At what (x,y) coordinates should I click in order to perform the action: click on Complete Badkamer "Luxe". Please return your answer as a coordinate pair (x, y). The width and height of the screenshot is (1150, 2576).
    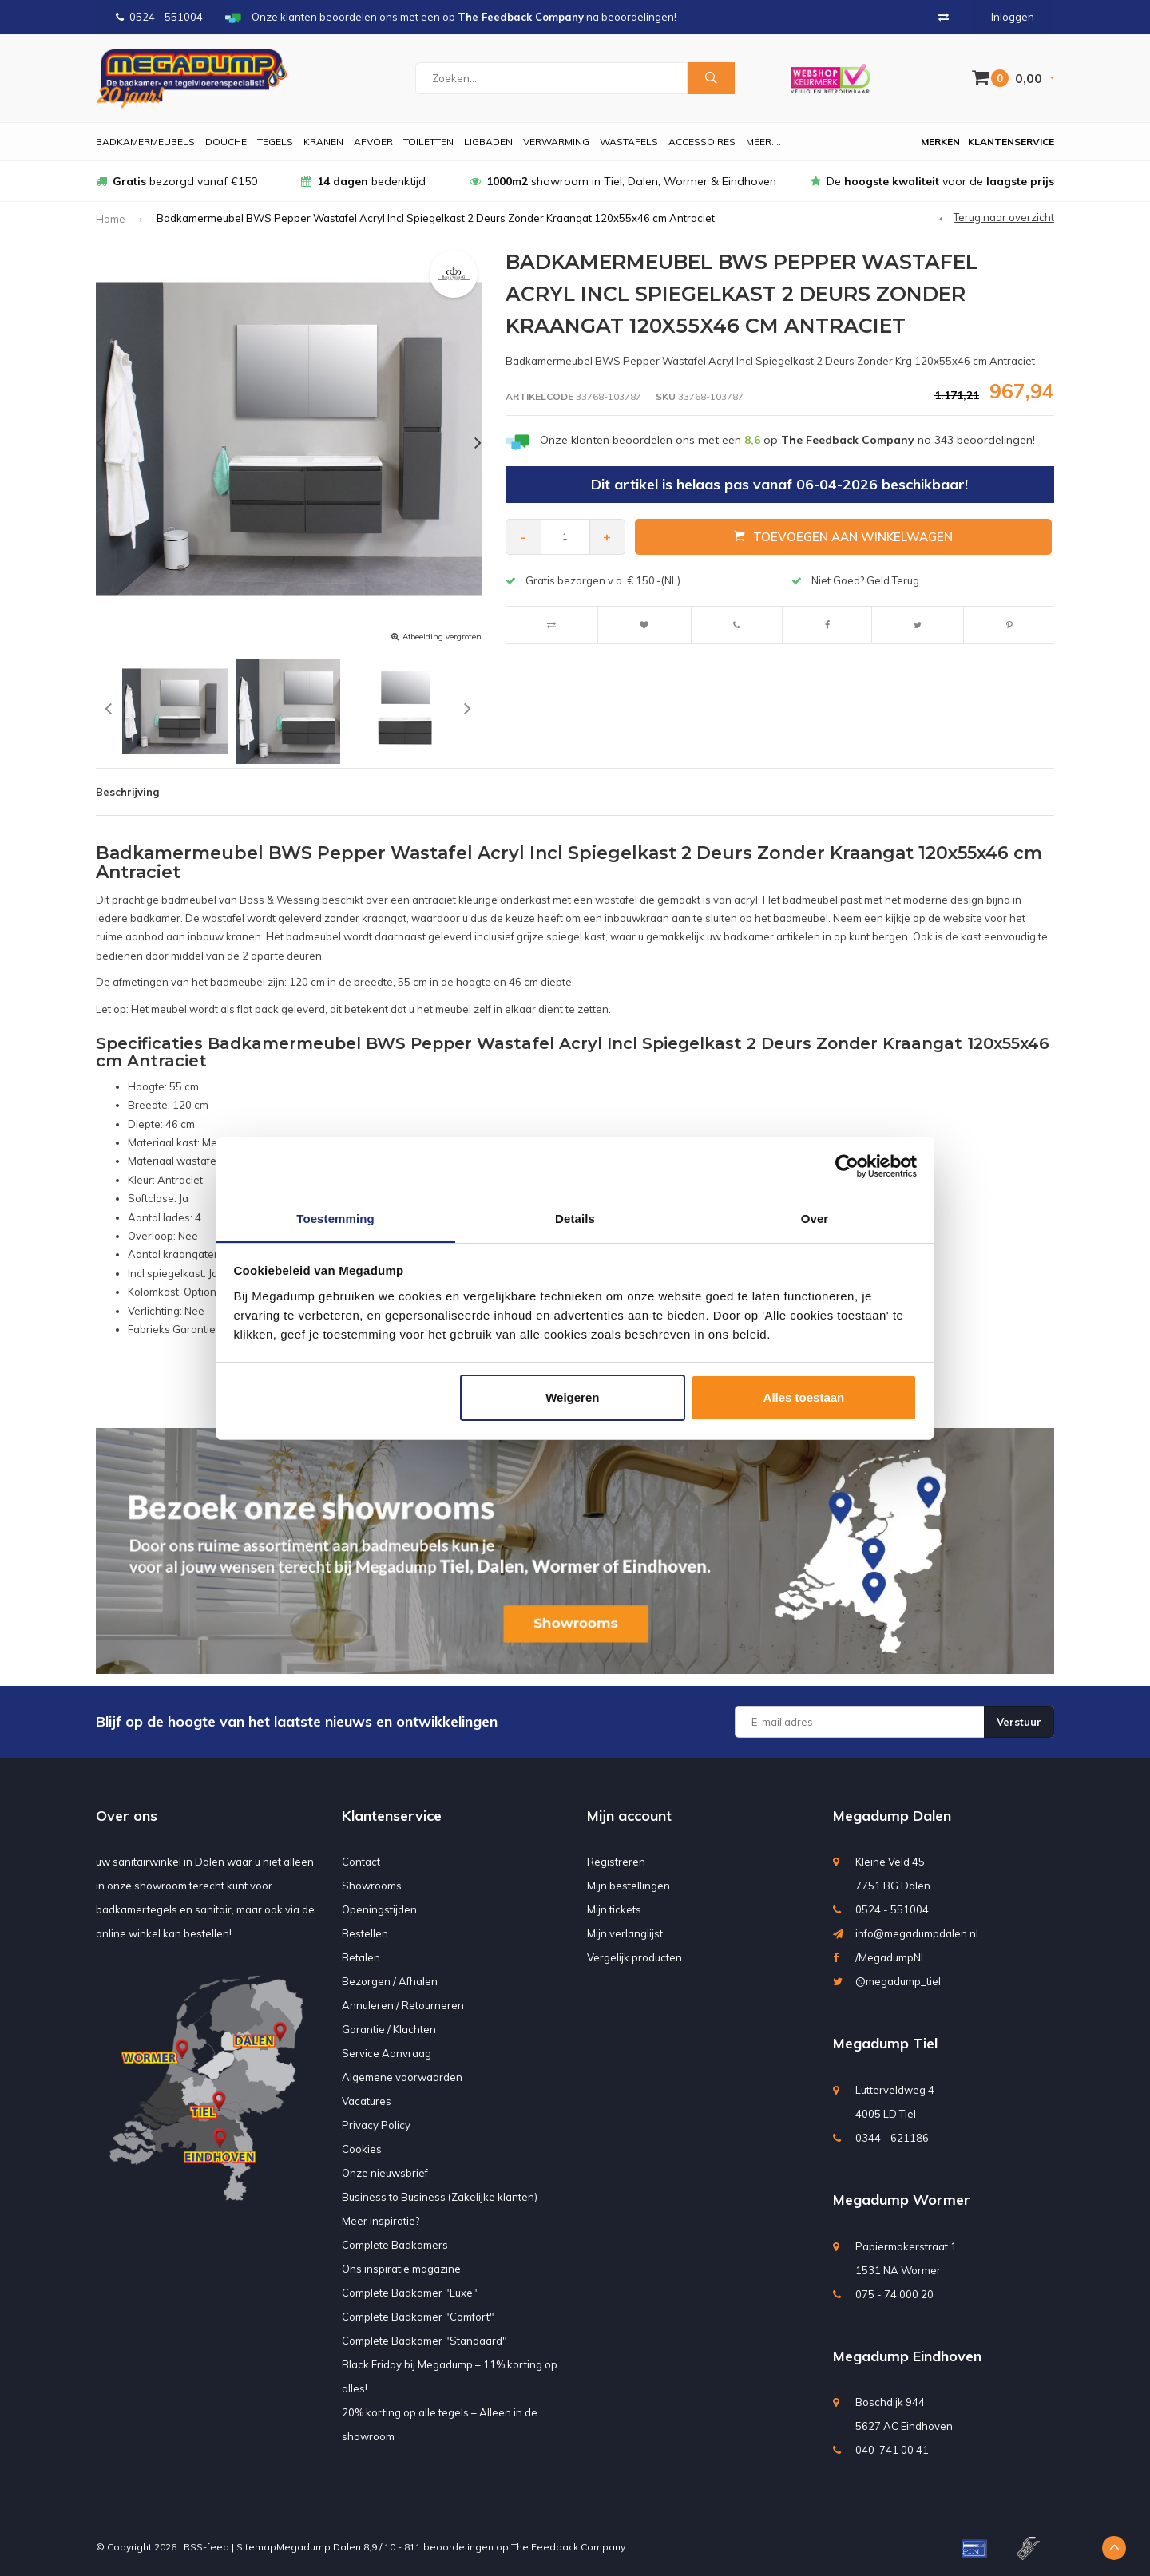
    Looking at the image, I should click on (410, 2292).